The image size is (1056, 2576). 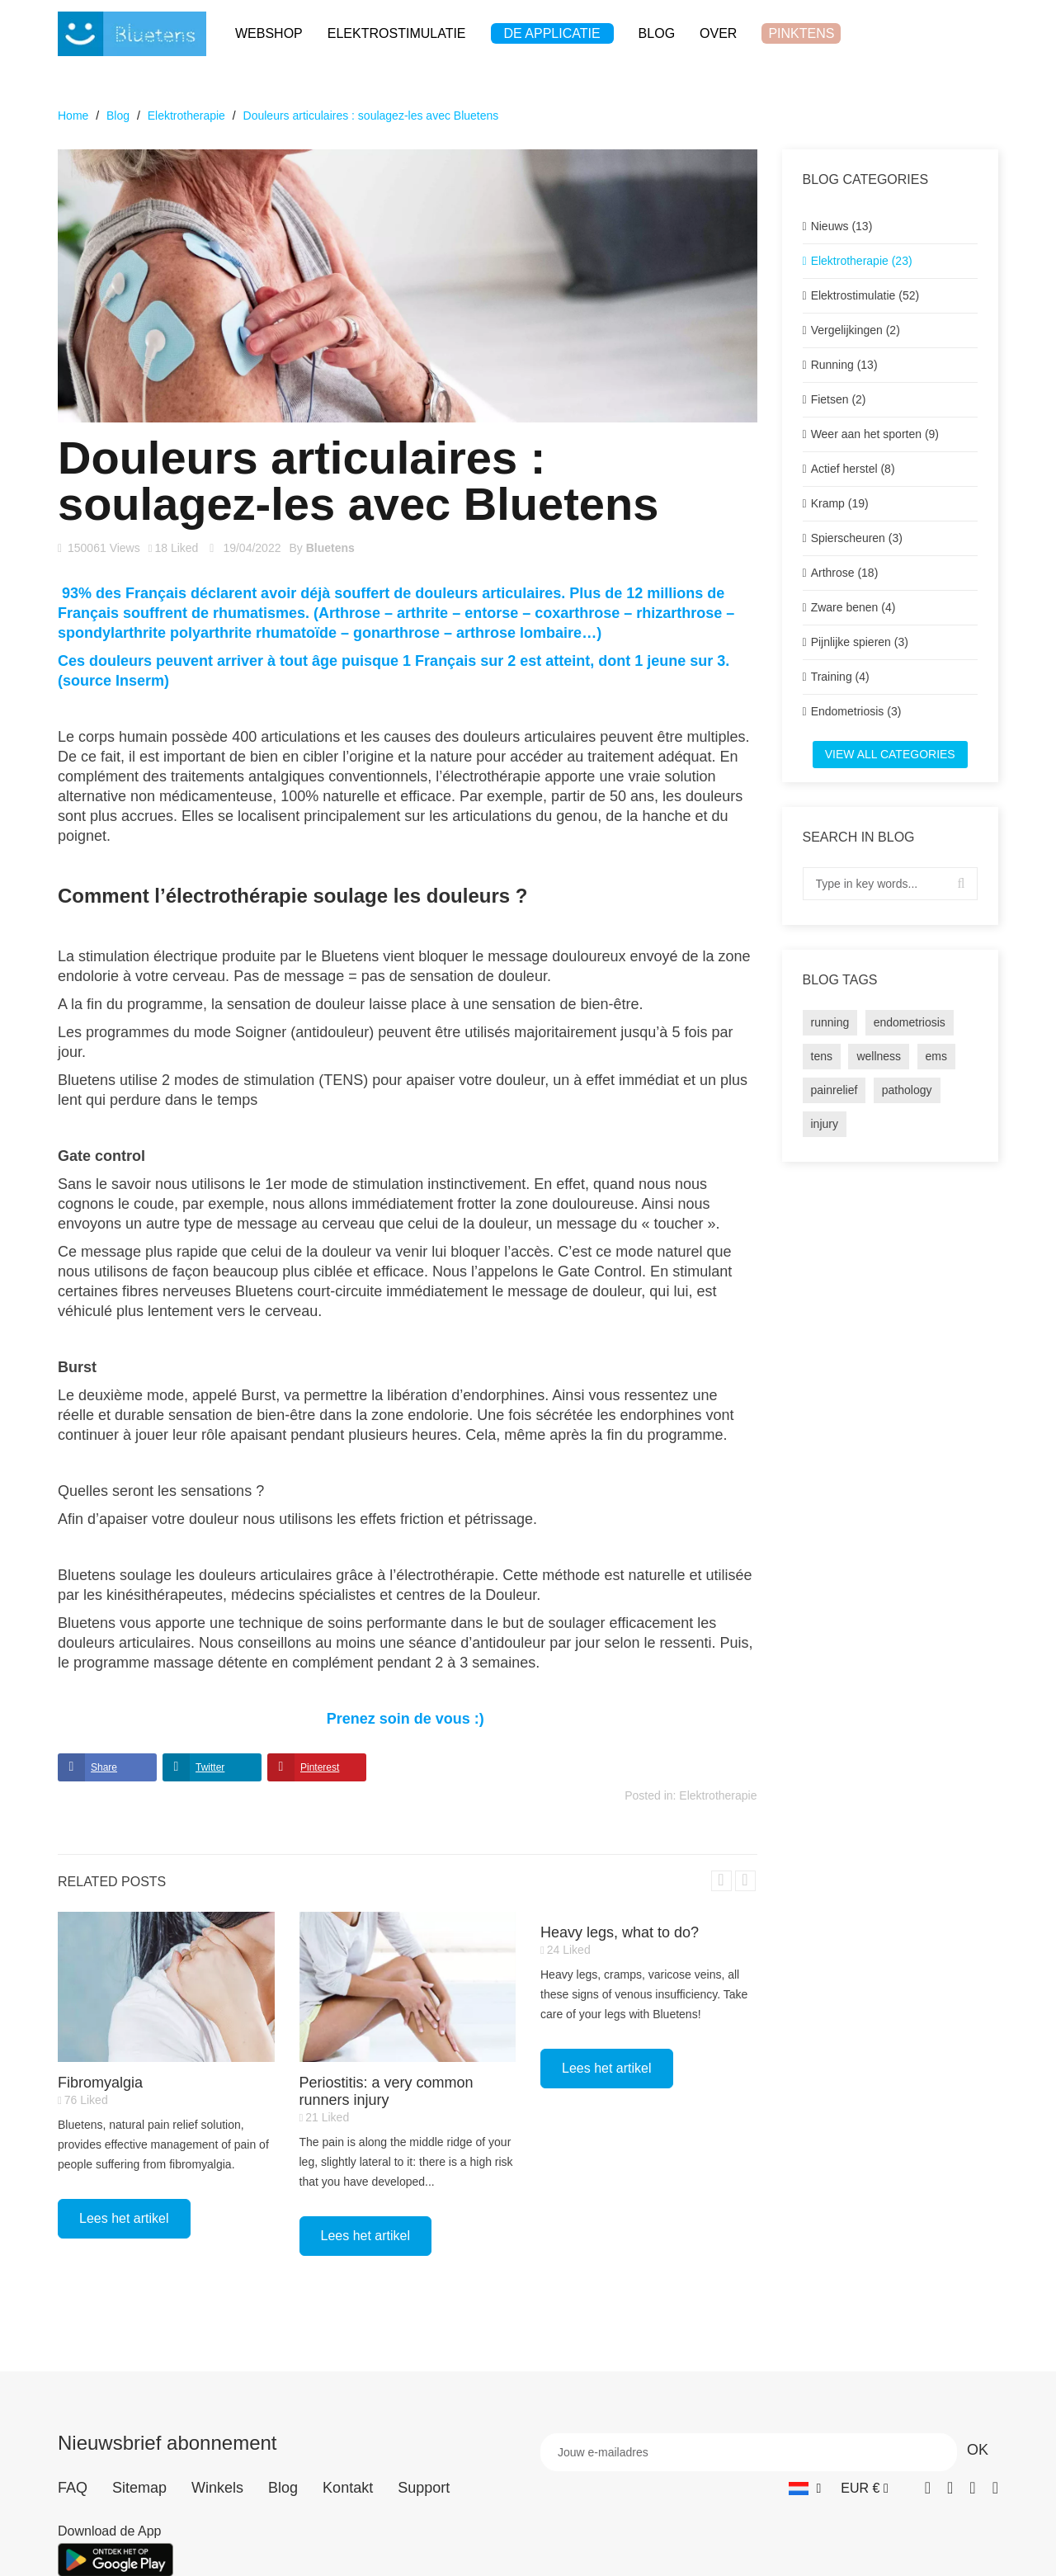 I want to click on Actief herstel (8), so click(x=853, y=468).